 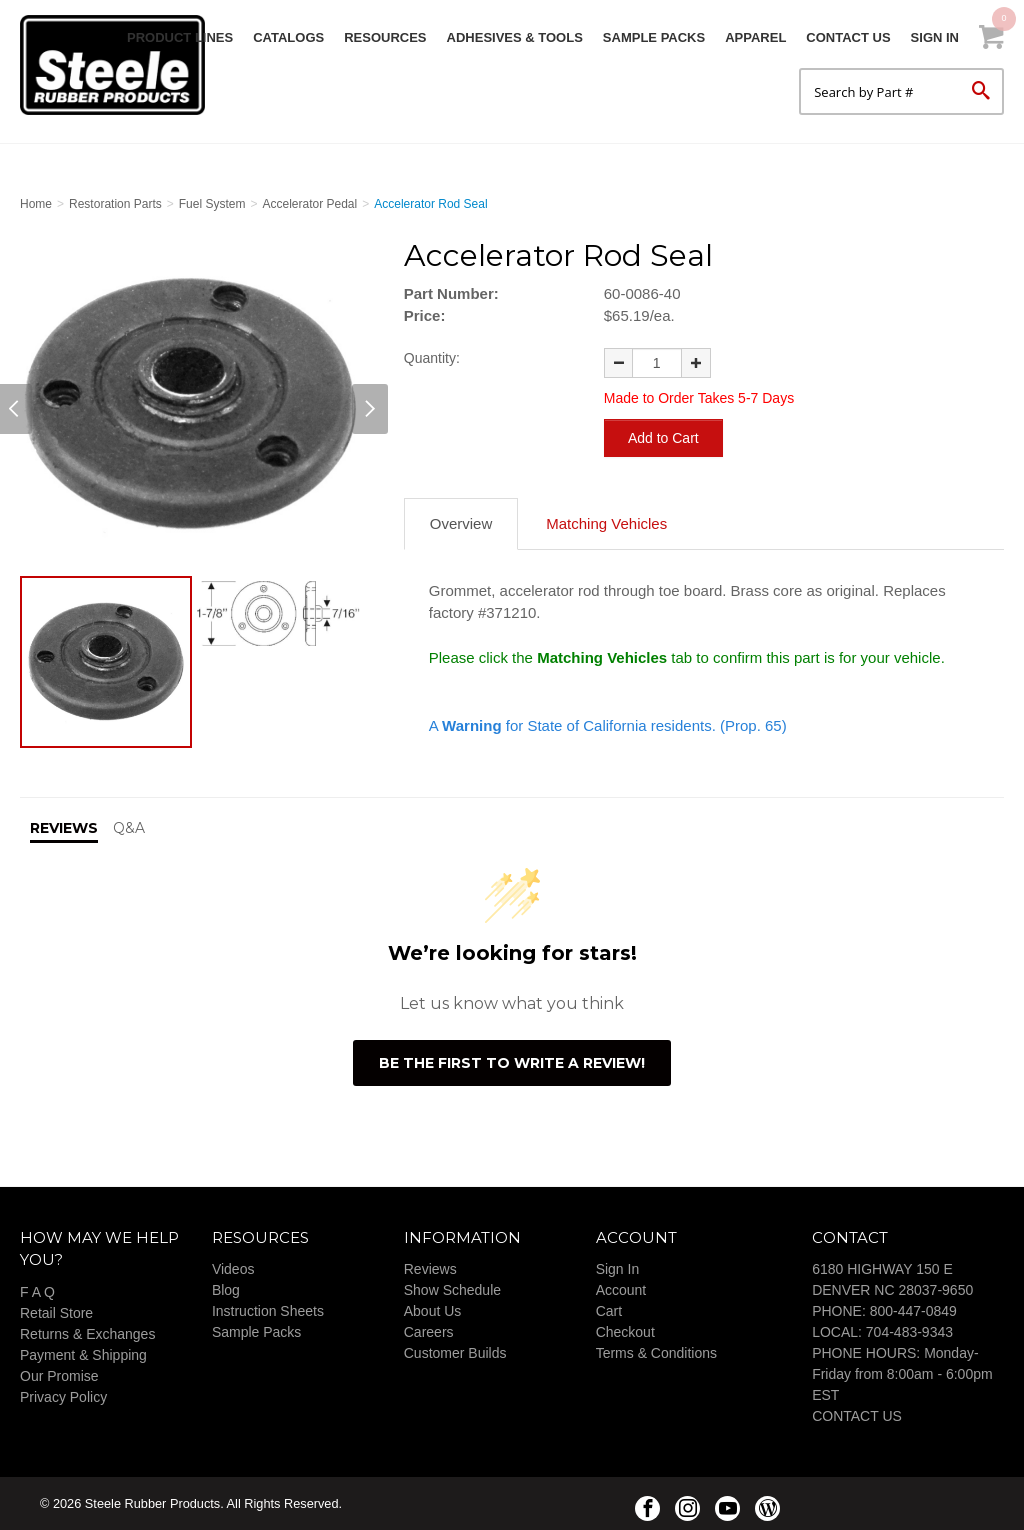 What do you see at coordinates (129, 827) in the screenshot?
I see `Q&A [tab]` at bounding box center [129, 827].